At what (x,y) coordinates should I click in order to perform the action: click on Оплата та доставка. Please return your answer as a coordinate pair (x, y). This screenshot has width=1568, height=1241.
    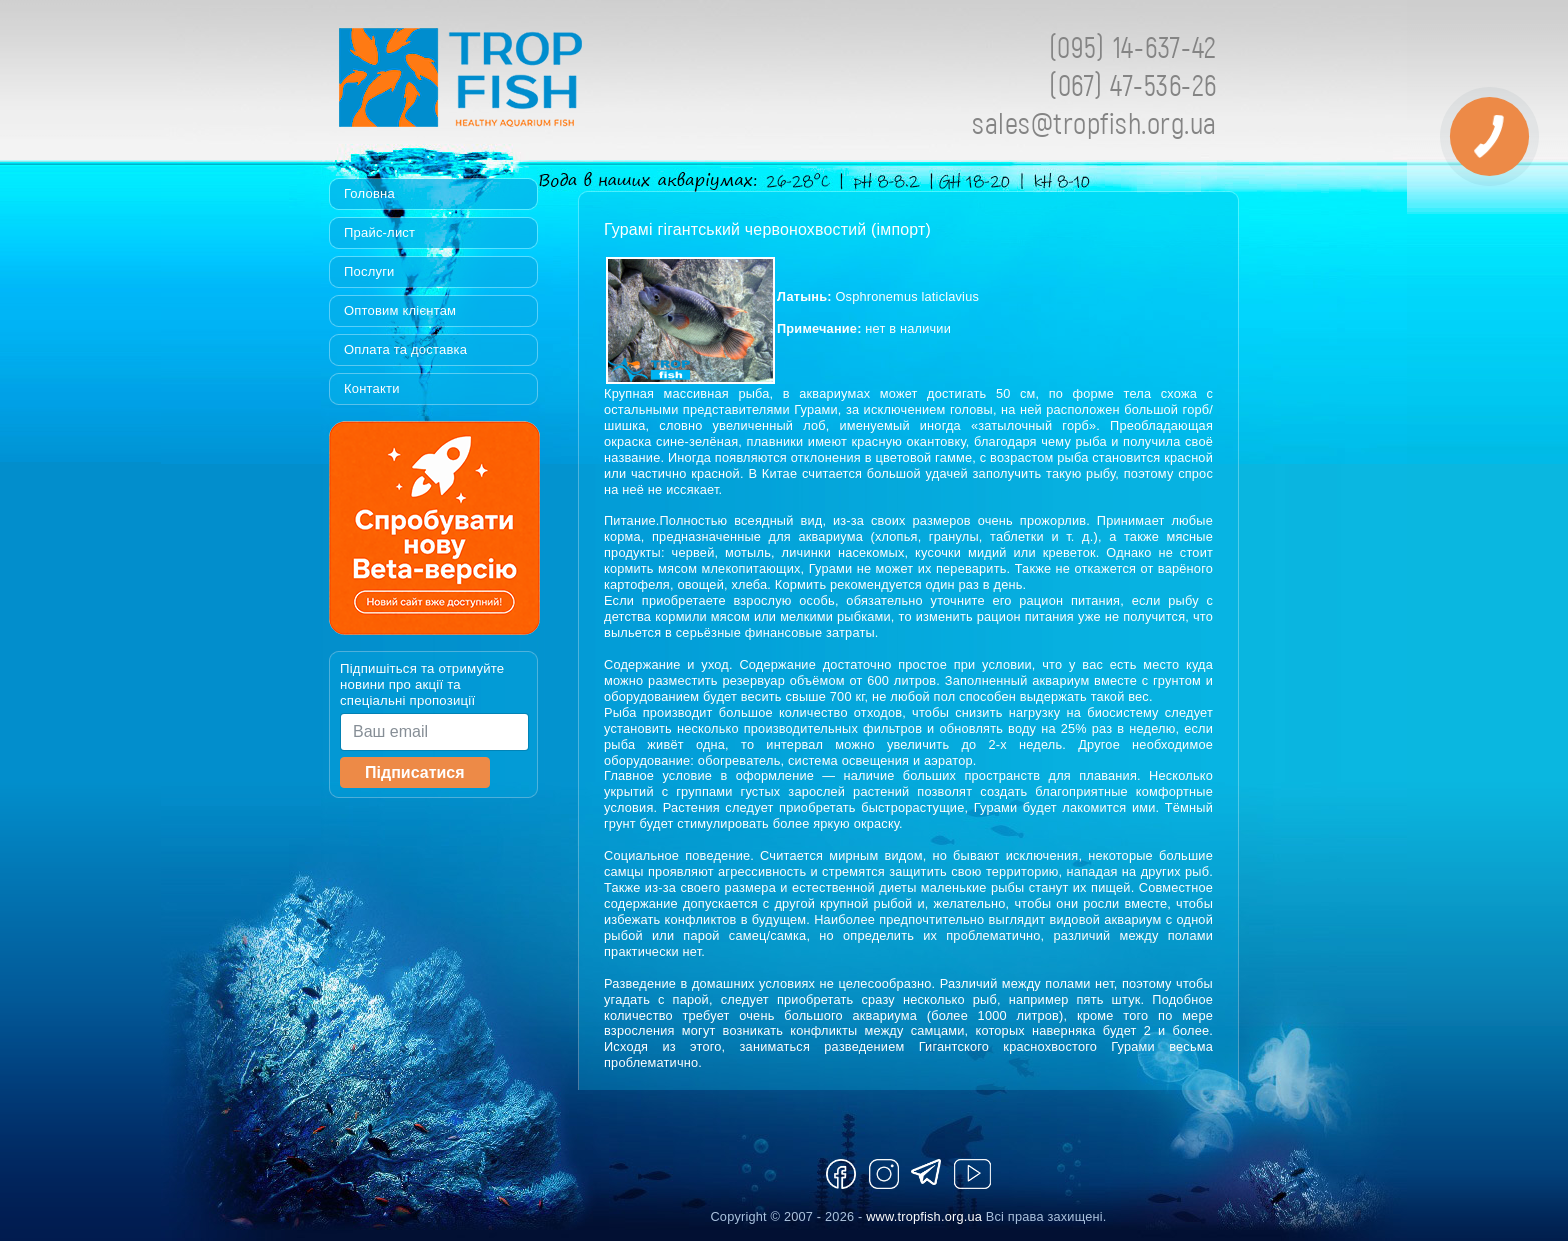
    Looking at the image, I should click on (405, 349).